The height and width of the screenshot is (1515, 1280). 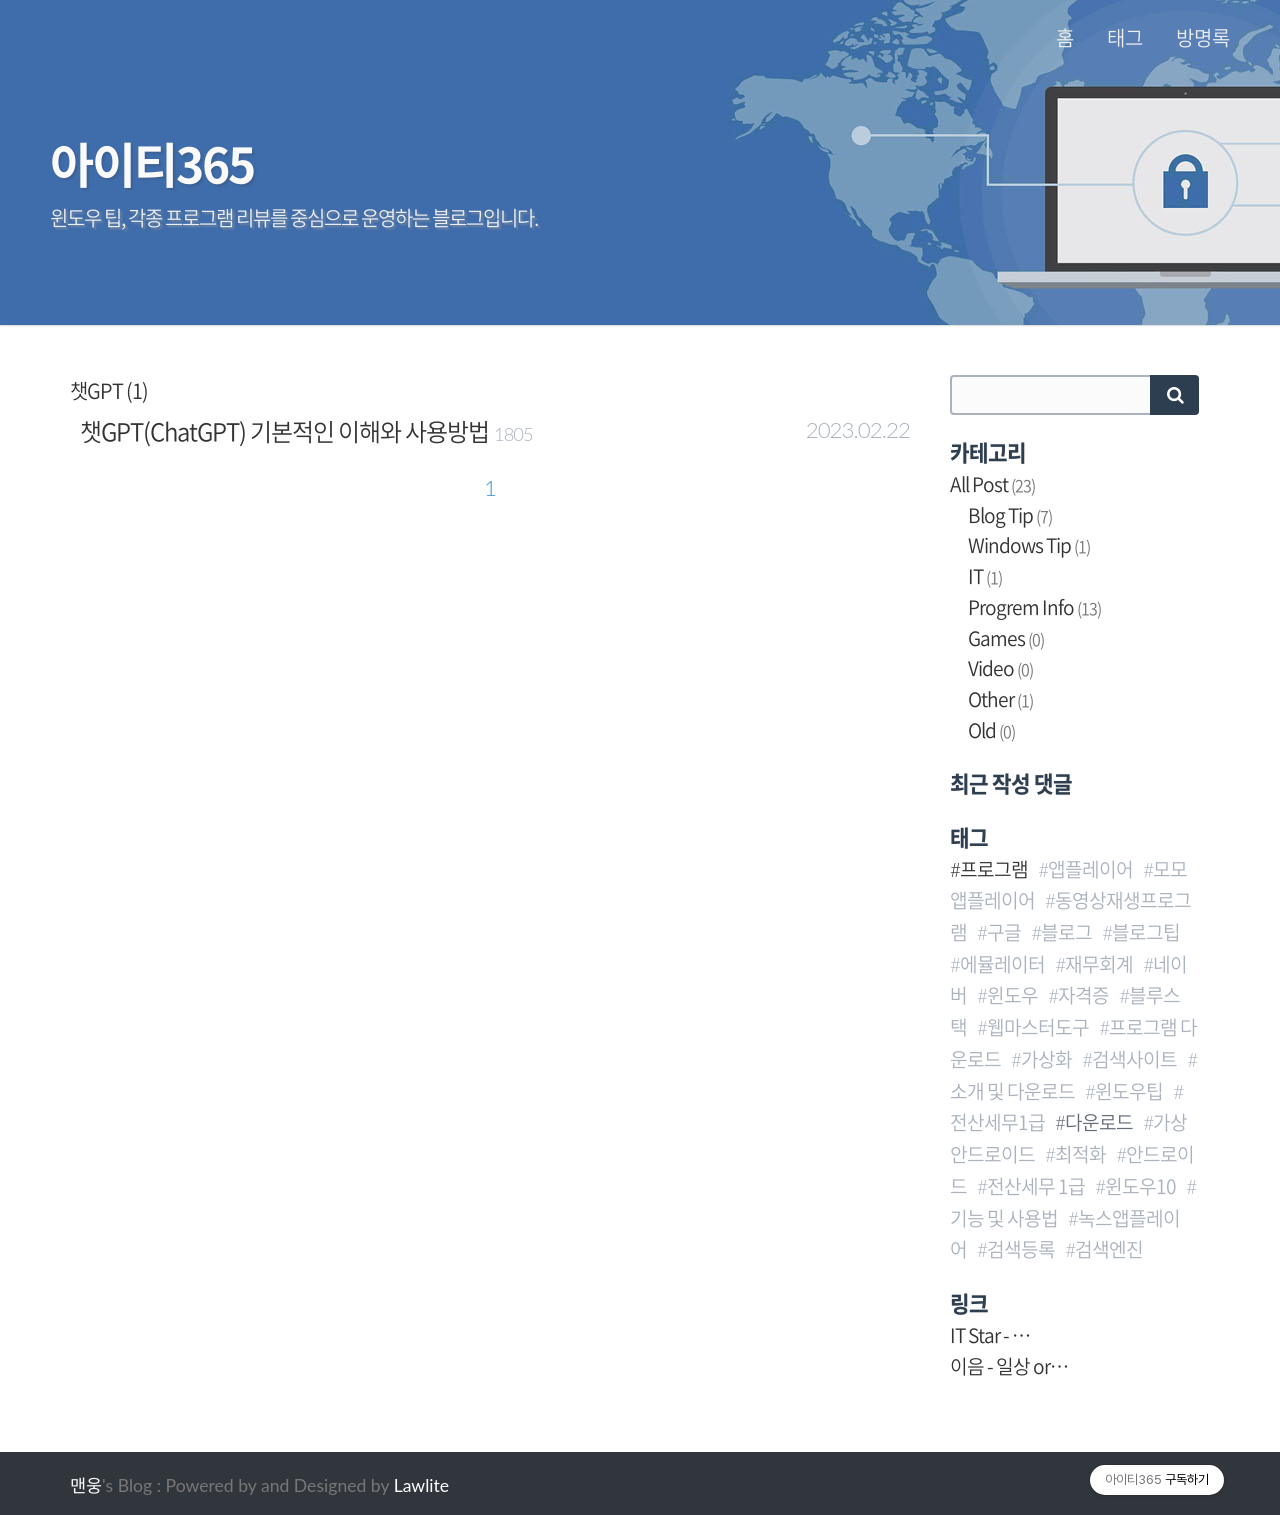 I want to click on 블로그팁, so click(x=1146, y=932).